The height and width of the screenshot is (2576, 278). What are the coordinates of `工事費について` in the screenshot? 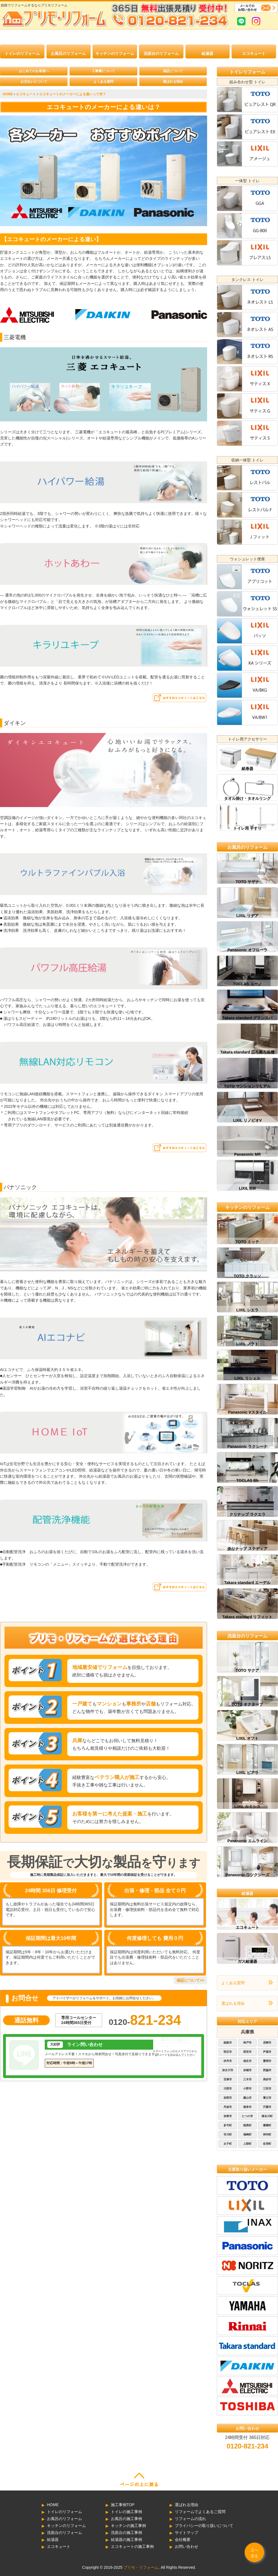 It's located at (103, 71).